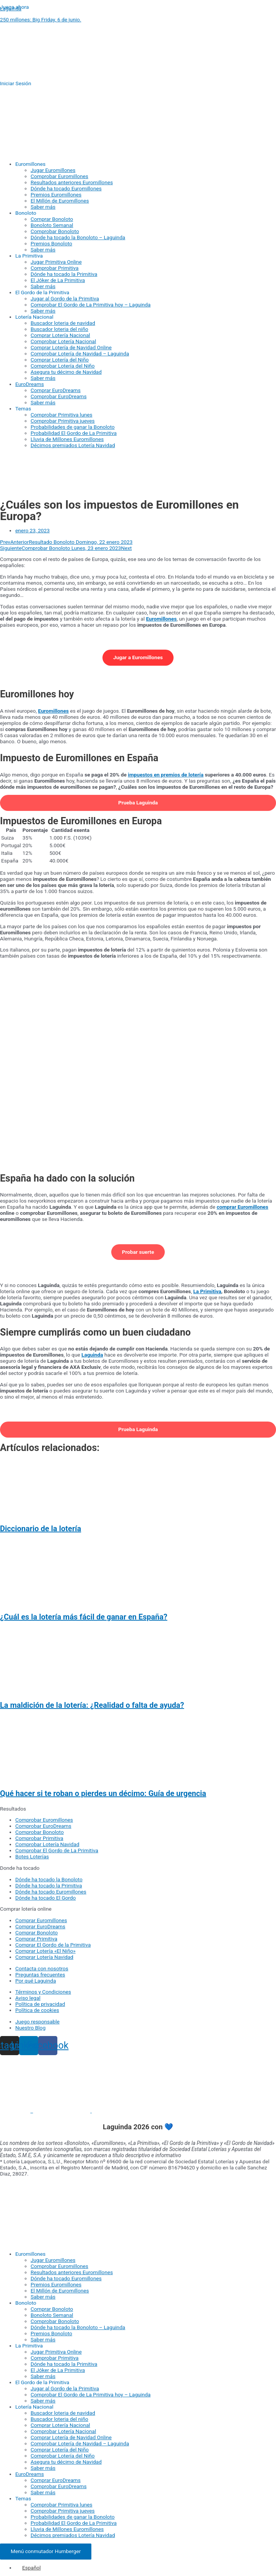 The image size is (276, 2576). Describe the element at coordinates (32, 1856) in the screenshot. I see `Botes Loterías` at that location.